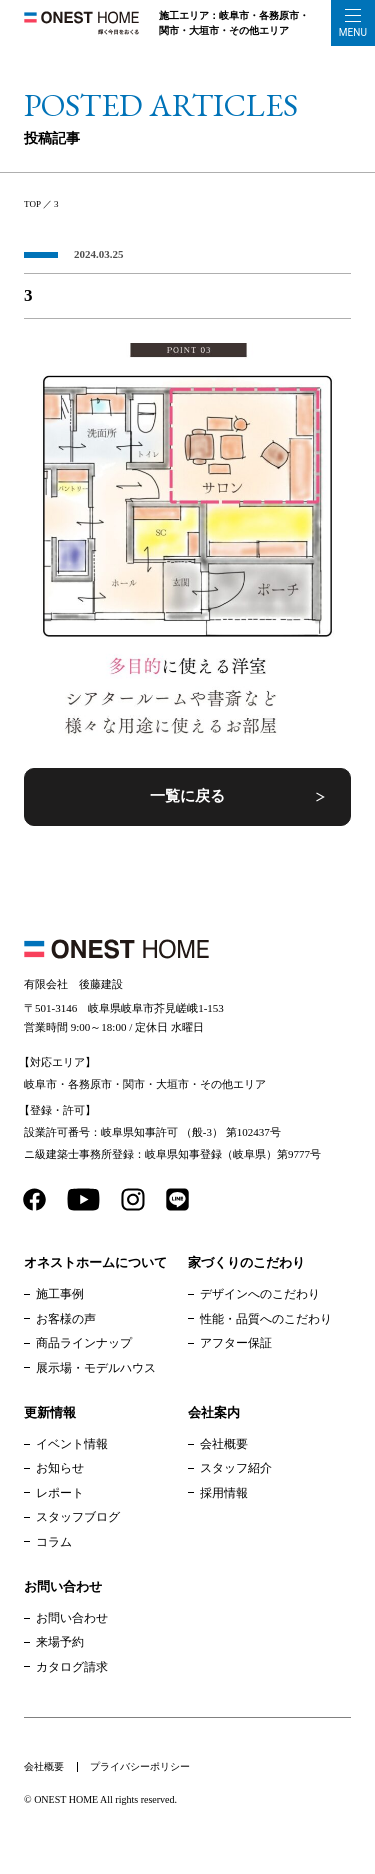 The width and height of the screenshot is (375, 1874). I want to click on スタッフ紹介, so click(236, 1468).